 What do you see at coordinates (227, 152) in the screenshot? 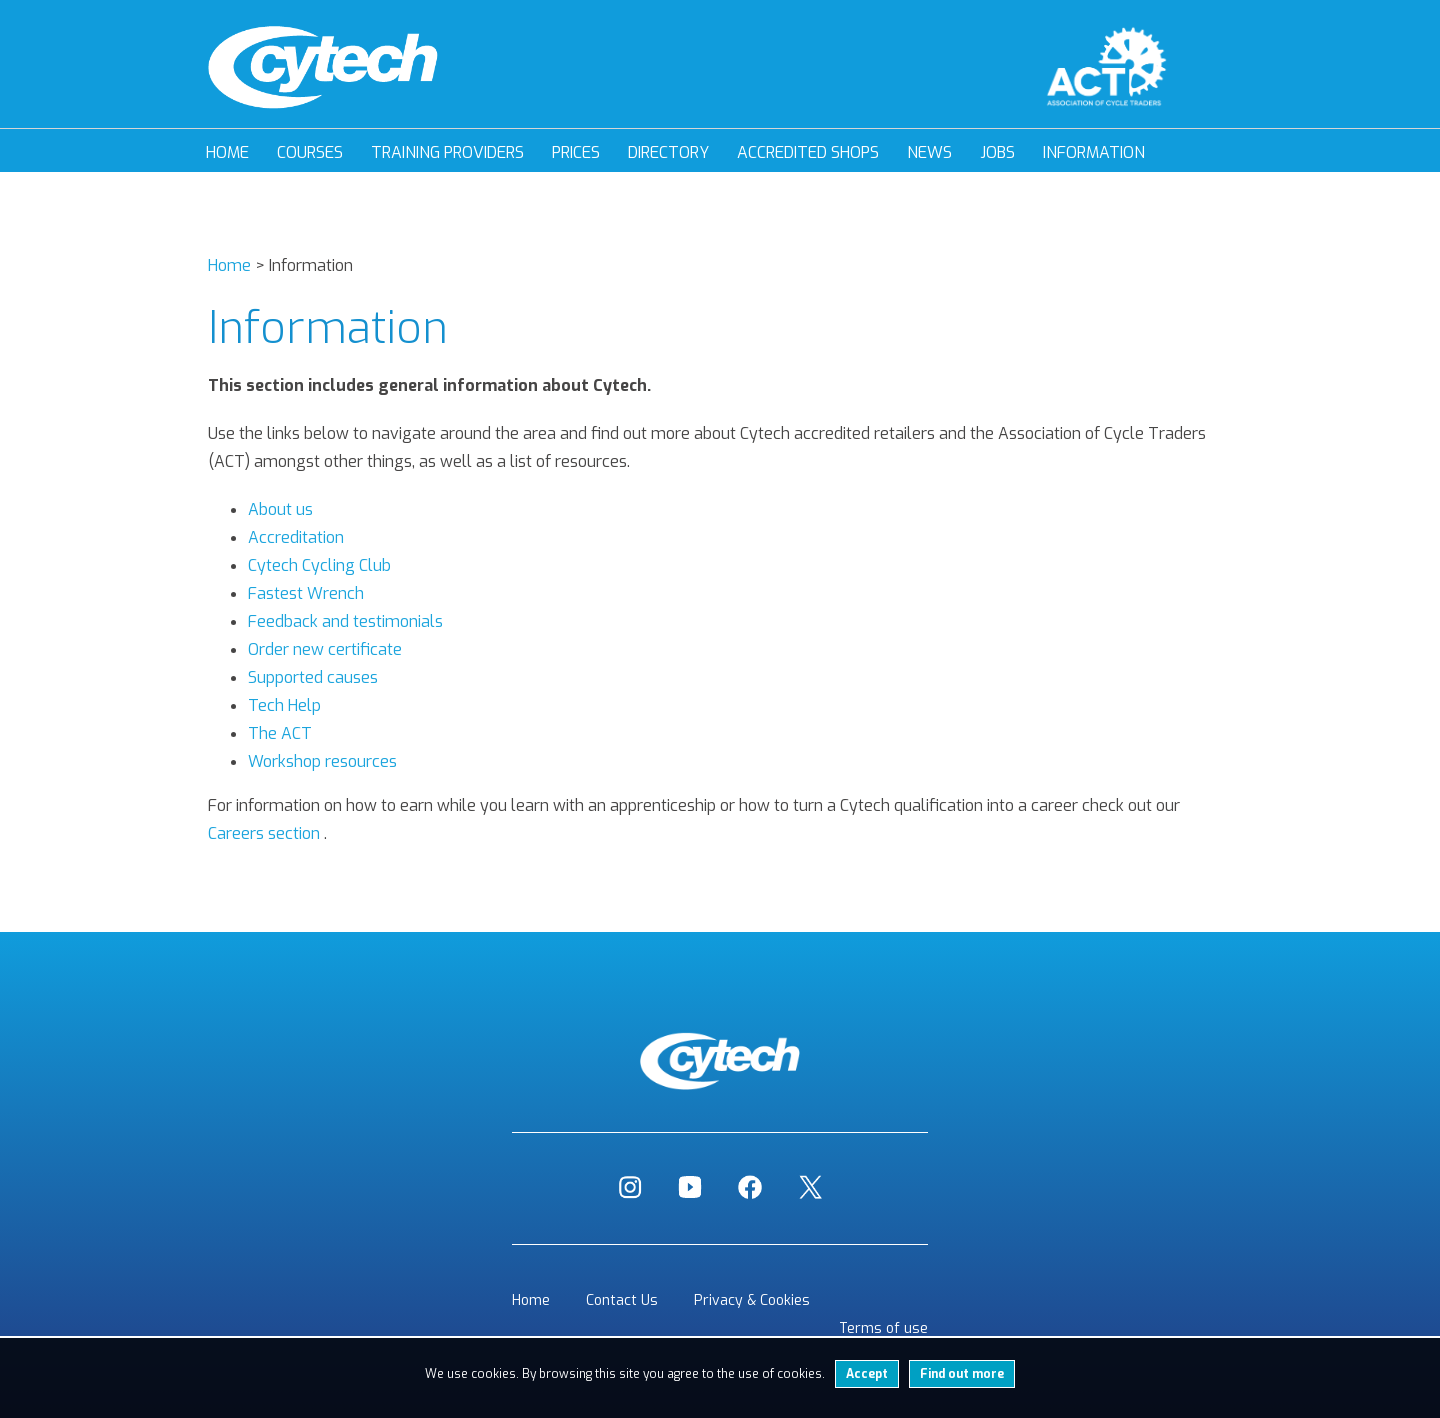
I see `Home` at bounding box center [227, 152].